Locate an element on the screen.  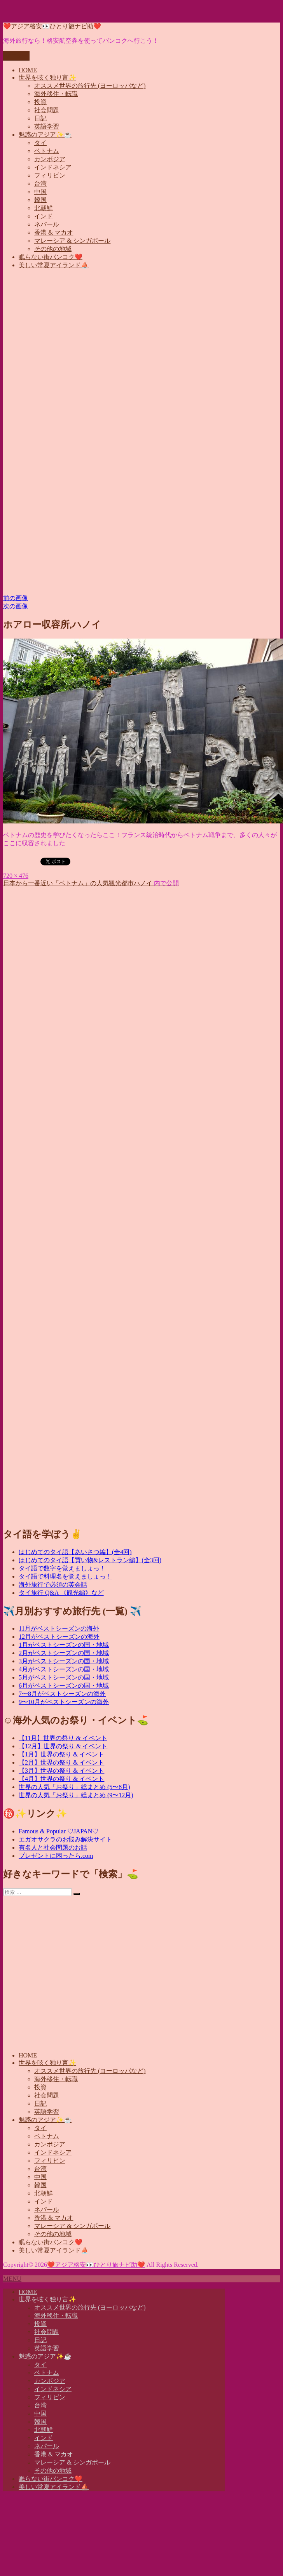
世界の人気「お祭り」総まとめ (5〜8月) is located at coordinates (74, 1787).